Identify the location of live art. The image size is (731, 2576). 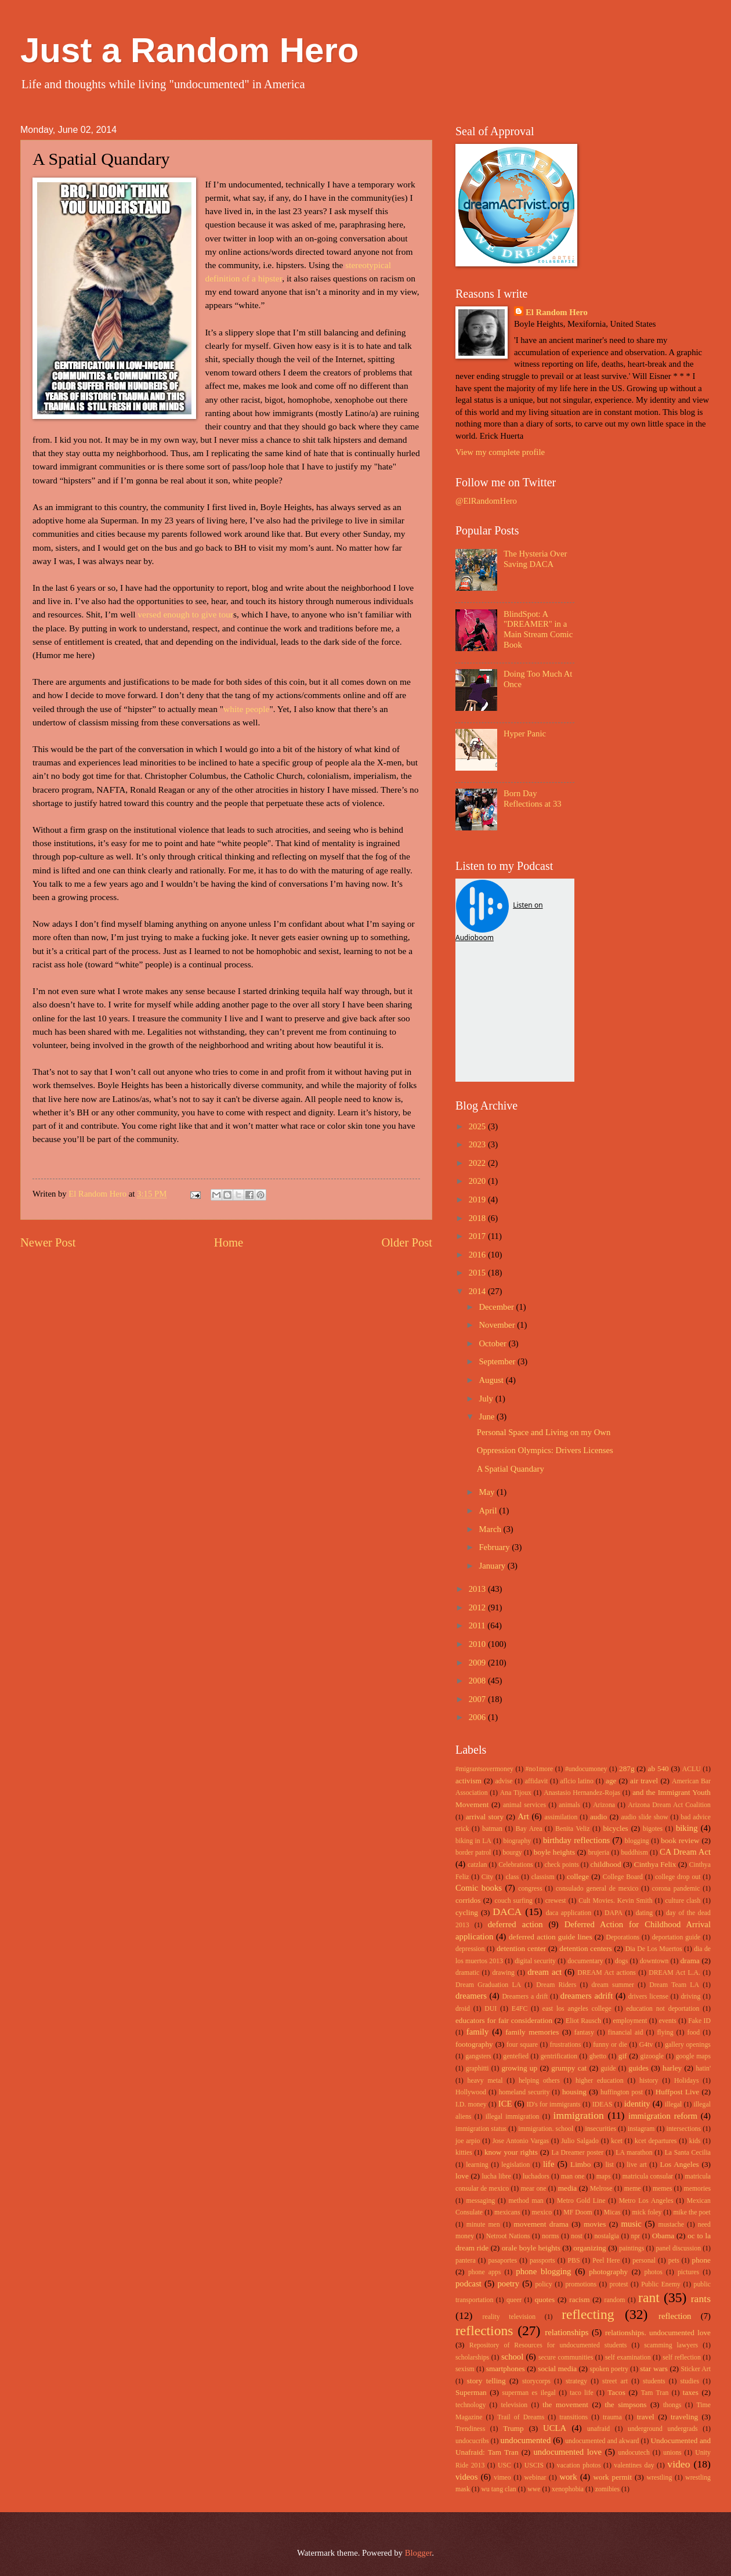
(636, 2165).